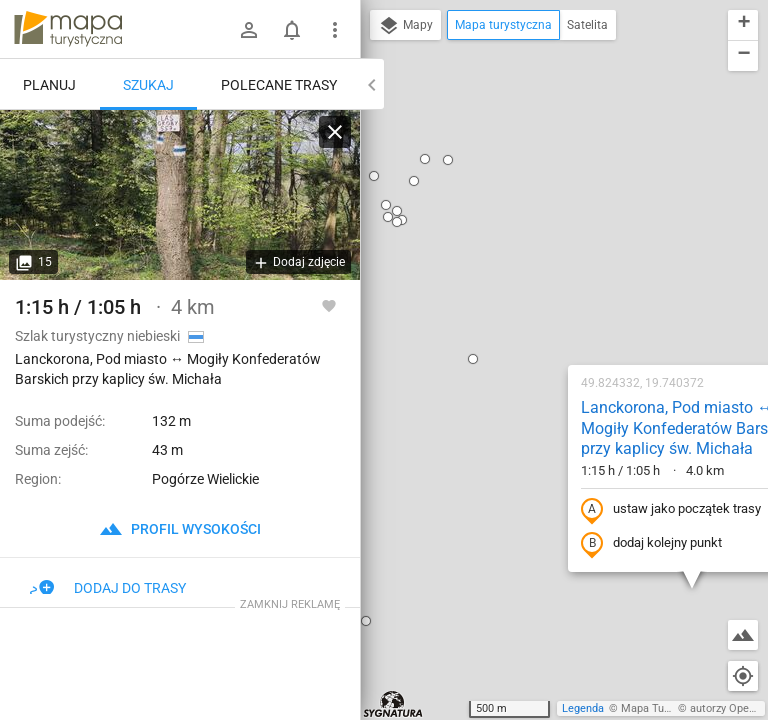 This screenshot has height=720, width=768. Describe the element at coordinates (249, 30) in the screenshot. I see `[Zaloguj się]` at that location.